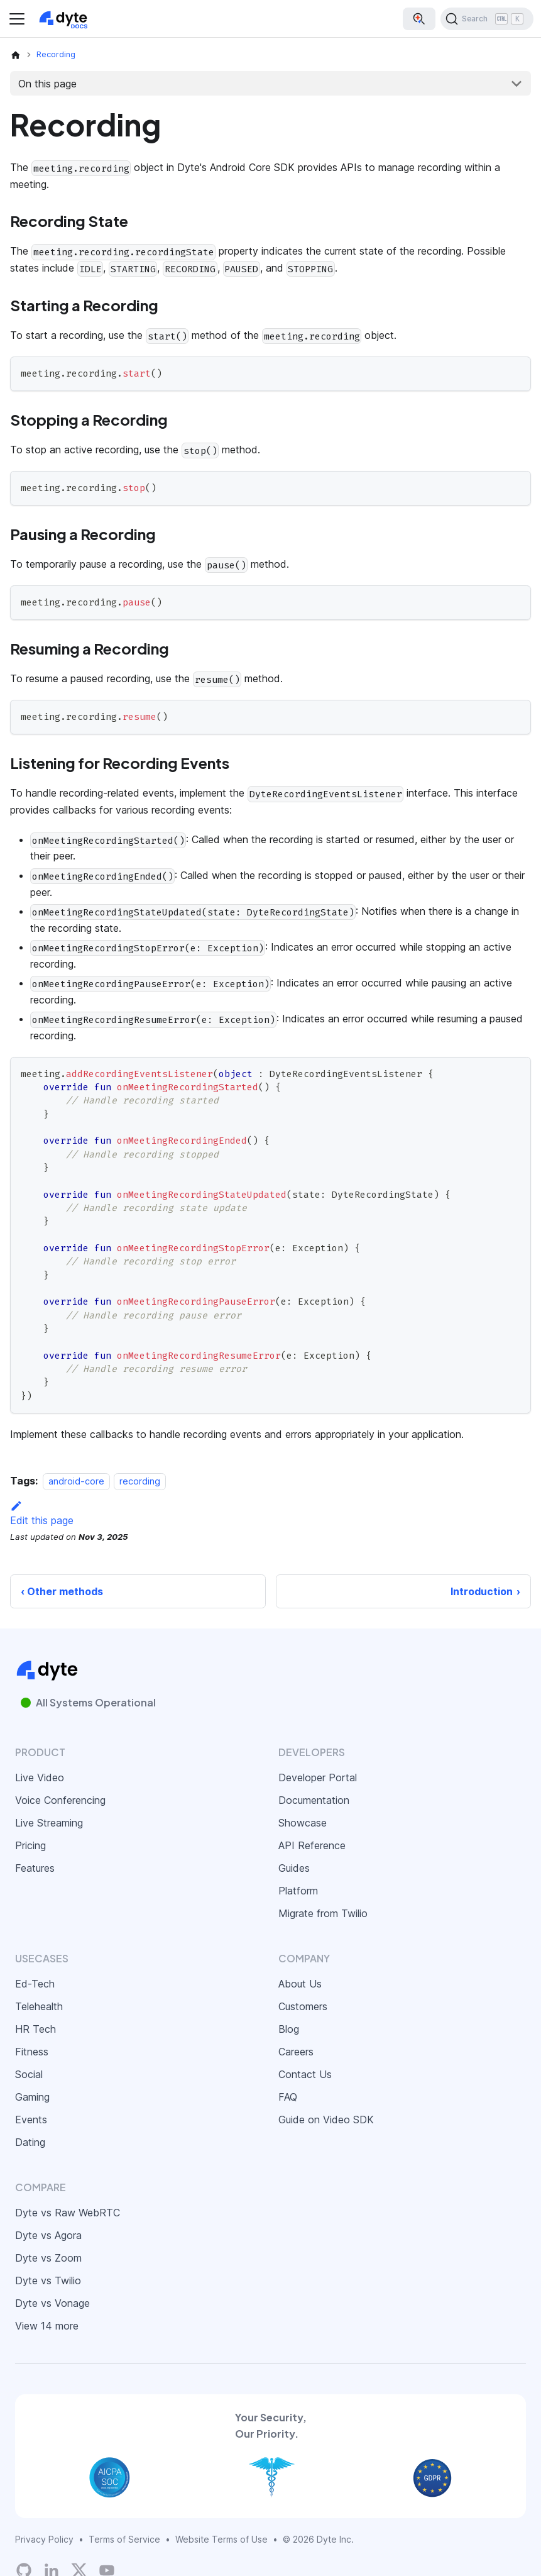  I want to click on API Reference, so click(312, 1845).